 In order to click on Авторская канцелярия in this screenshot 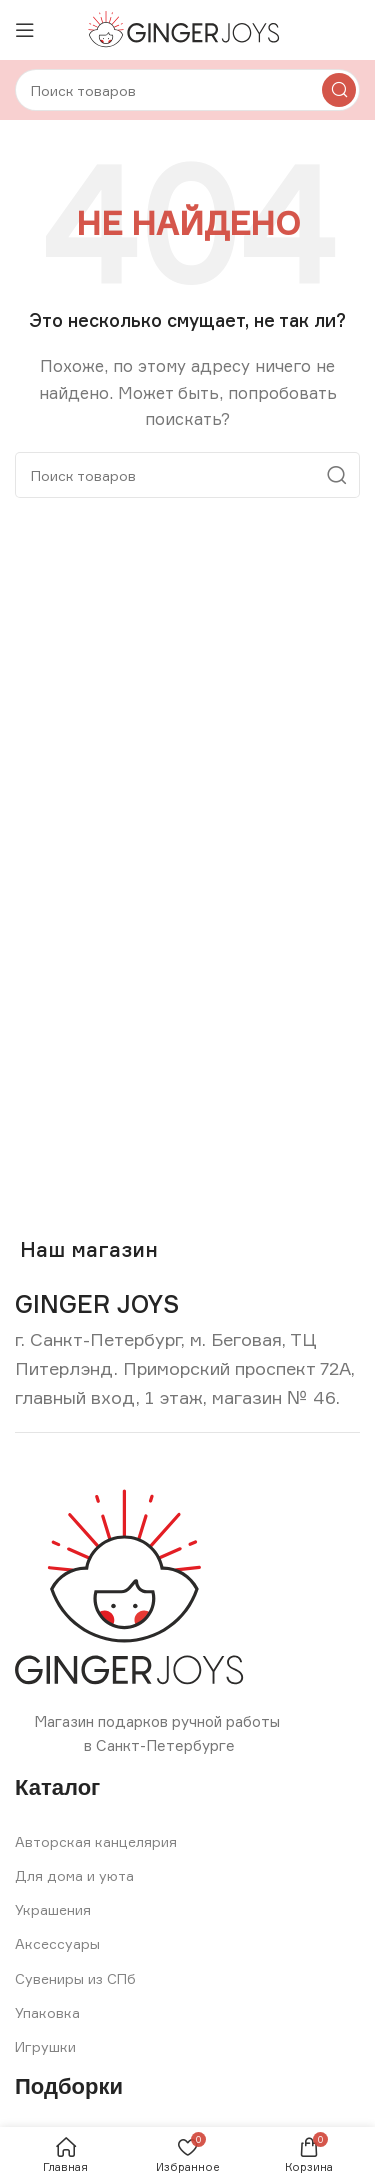, I will do `click(96, 1841)`.